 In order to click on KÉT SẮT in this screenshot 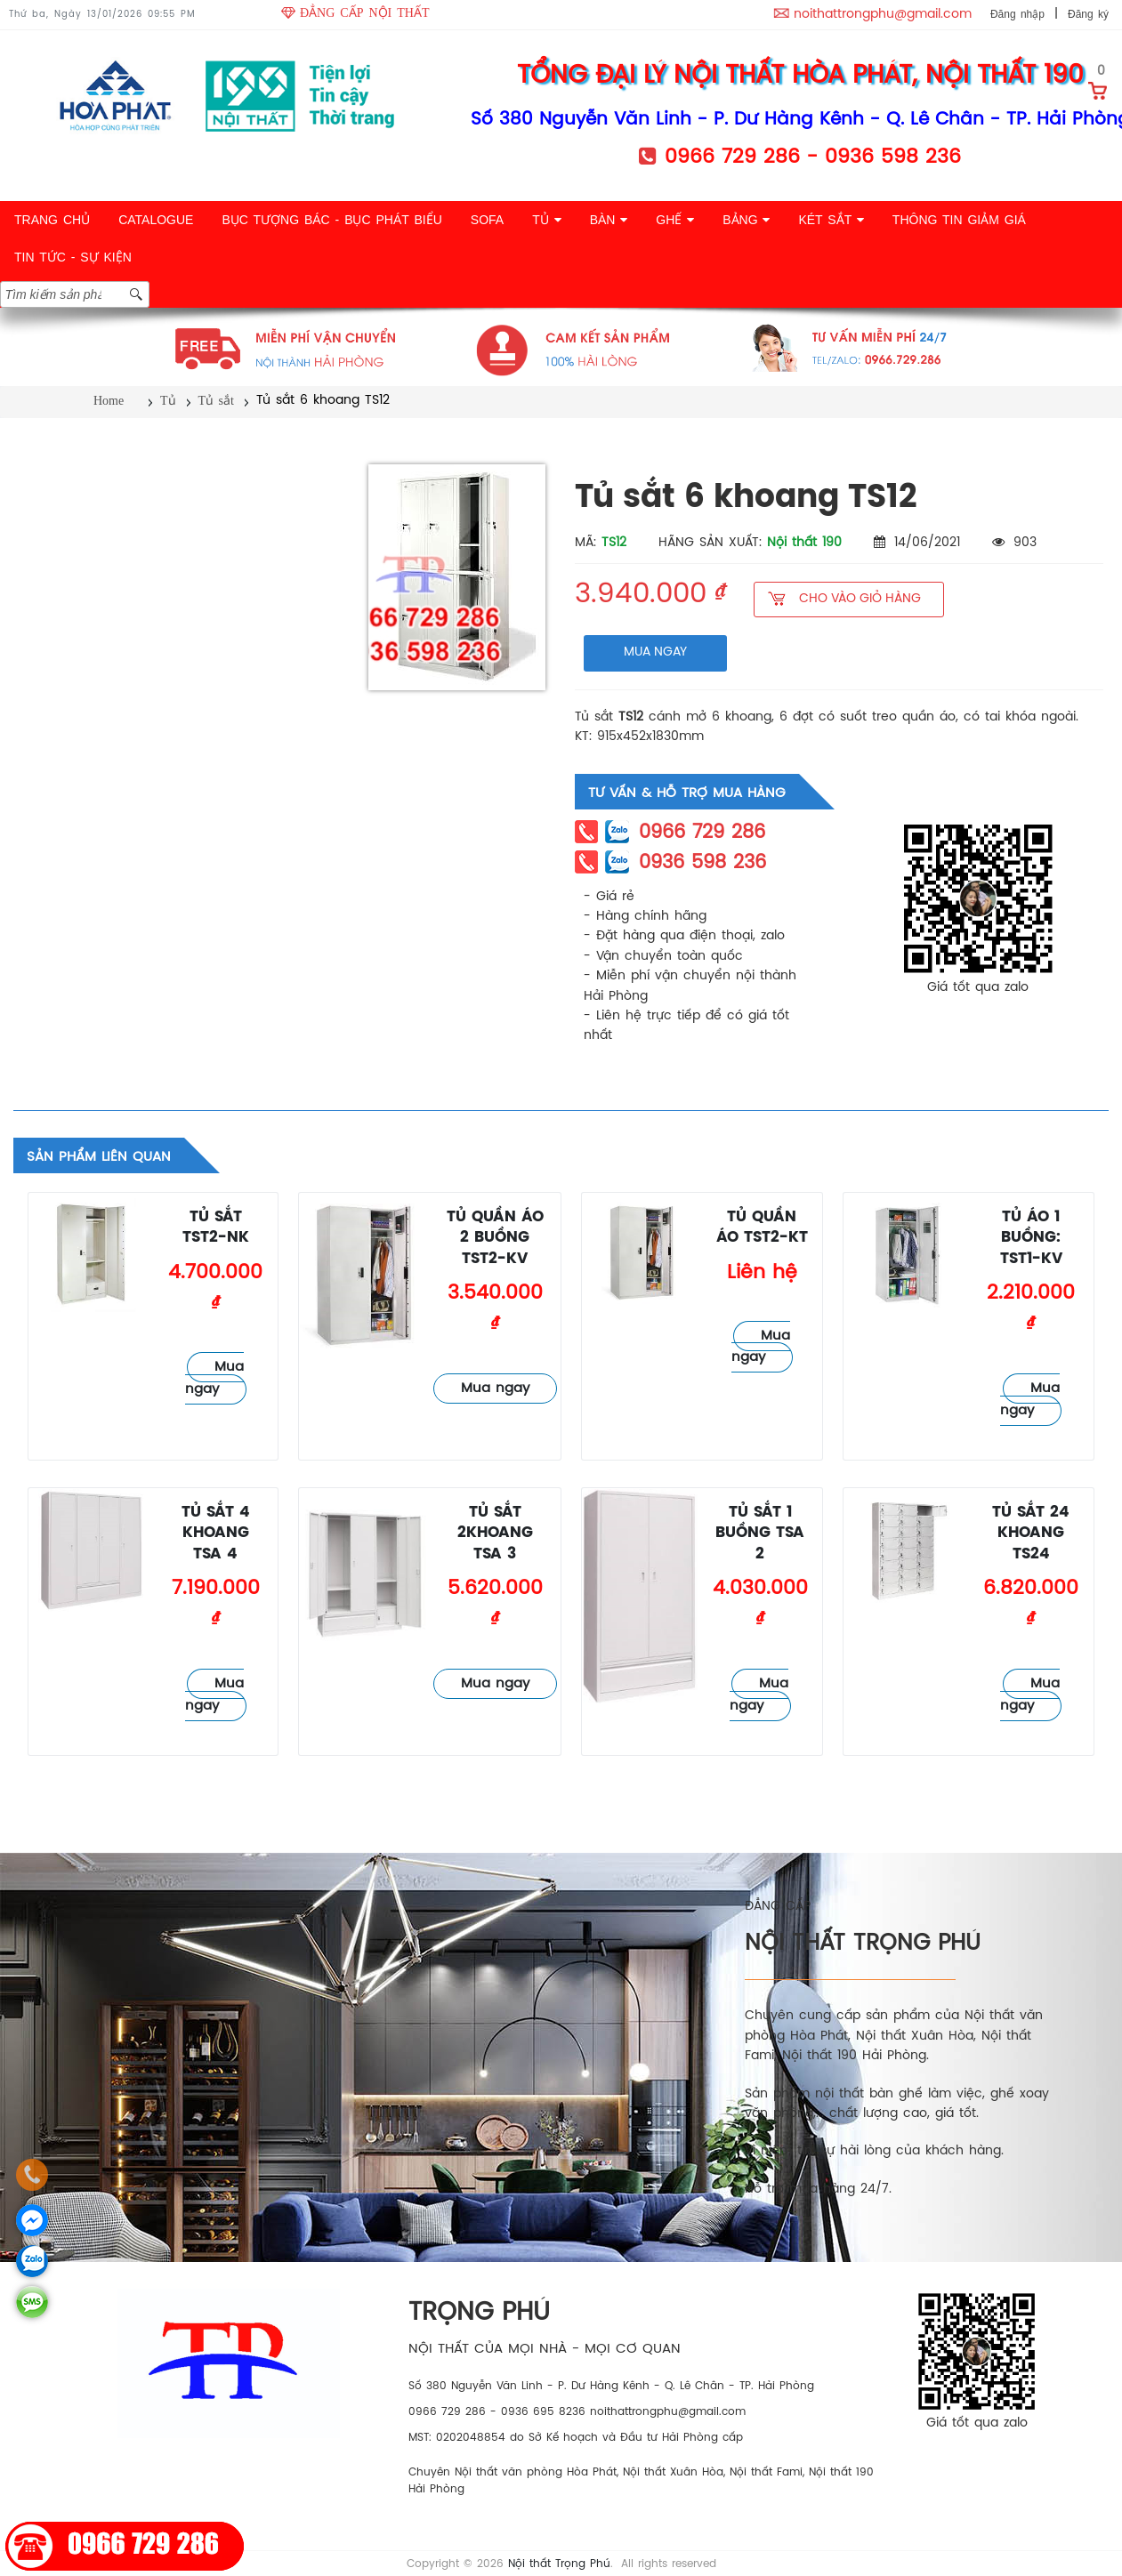, I will do `click(830, 220)`.